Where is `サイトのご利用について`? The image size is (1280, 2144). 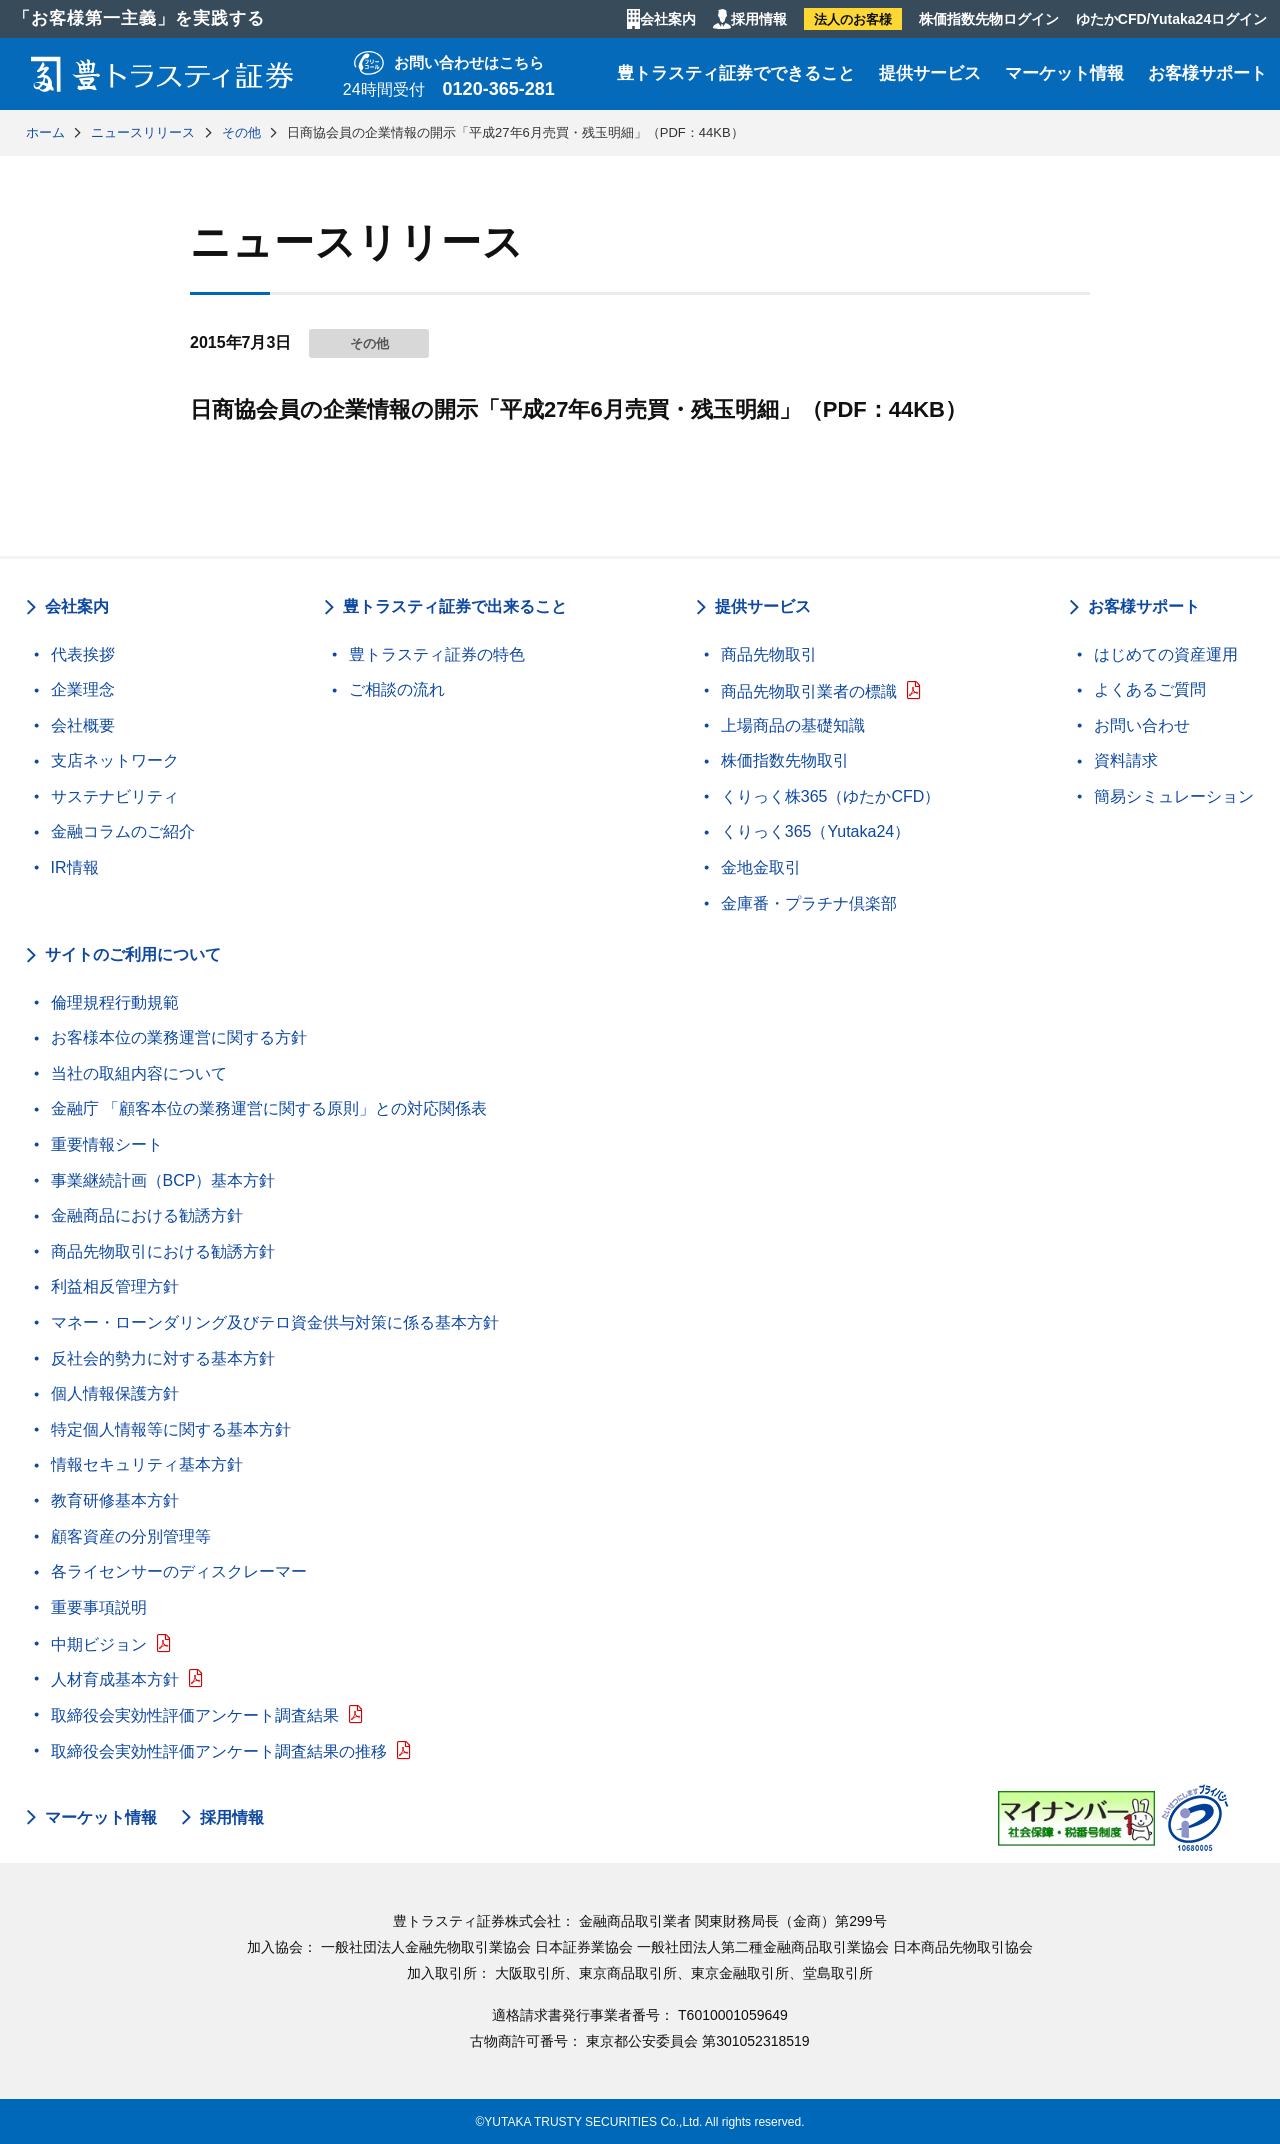
サイトのご利用について is located at coordinates (133, 954).